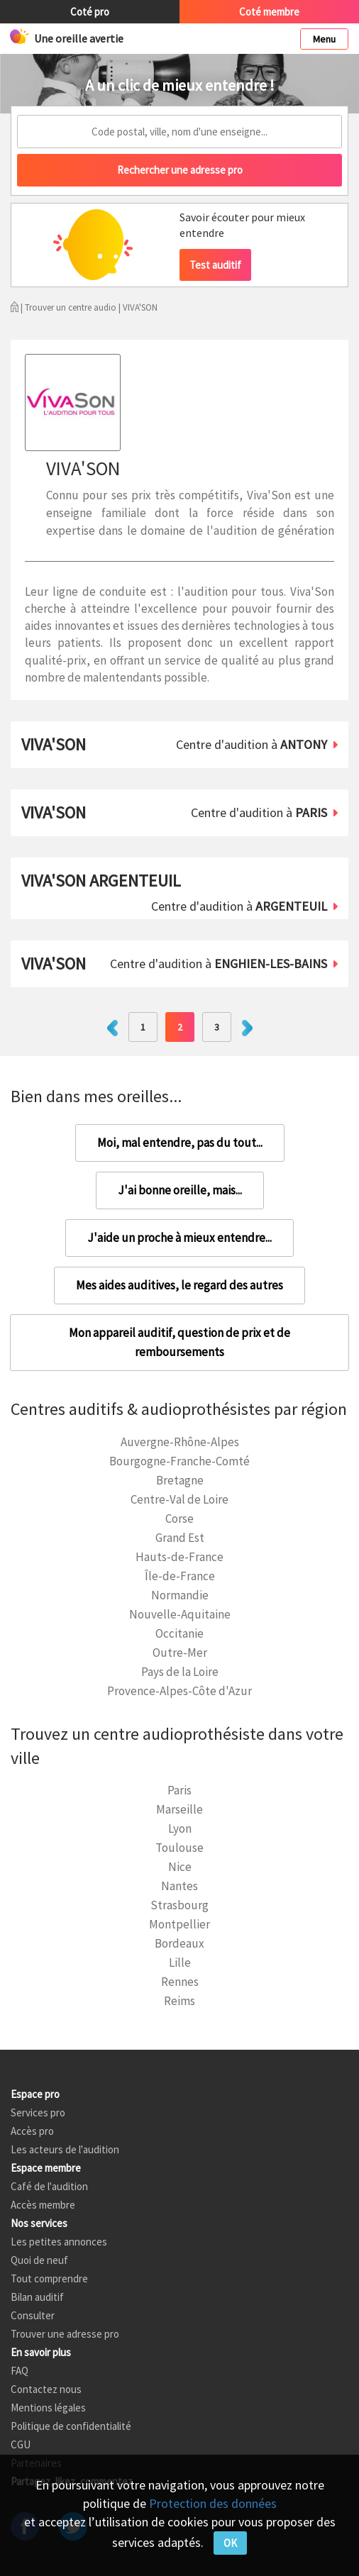 The width and height of the screenshot is (359, 2576). Describe the element at coordinates (32, 2131) in the screenshot. I see `Accès pro` at that location.